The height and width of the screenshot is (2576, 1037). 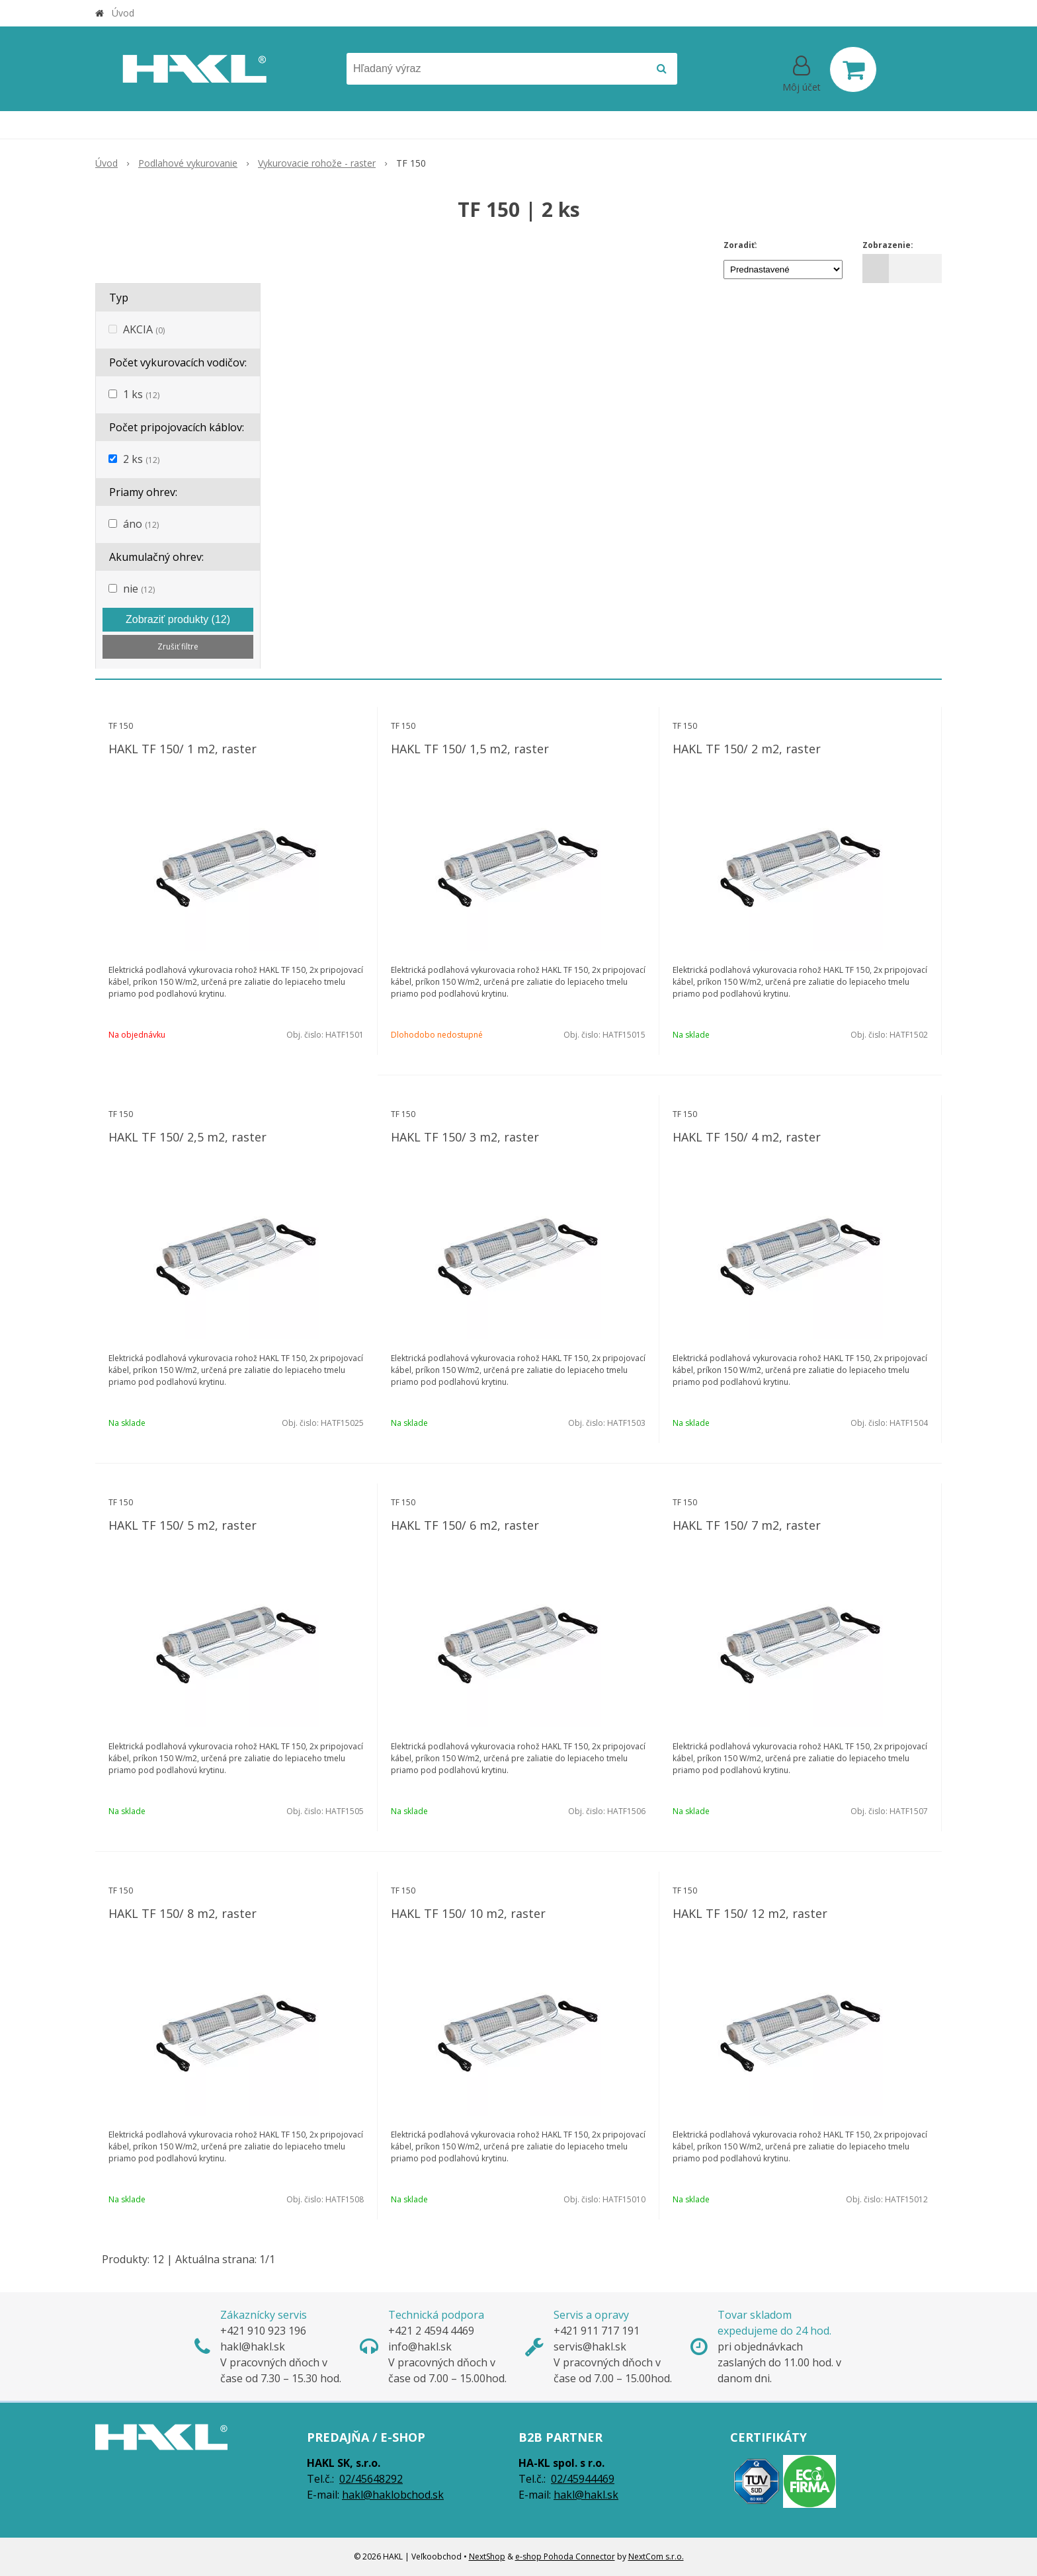 I want to click on HAKL TF 150/ 7 m2, raster, so click(x=747, y=1525).